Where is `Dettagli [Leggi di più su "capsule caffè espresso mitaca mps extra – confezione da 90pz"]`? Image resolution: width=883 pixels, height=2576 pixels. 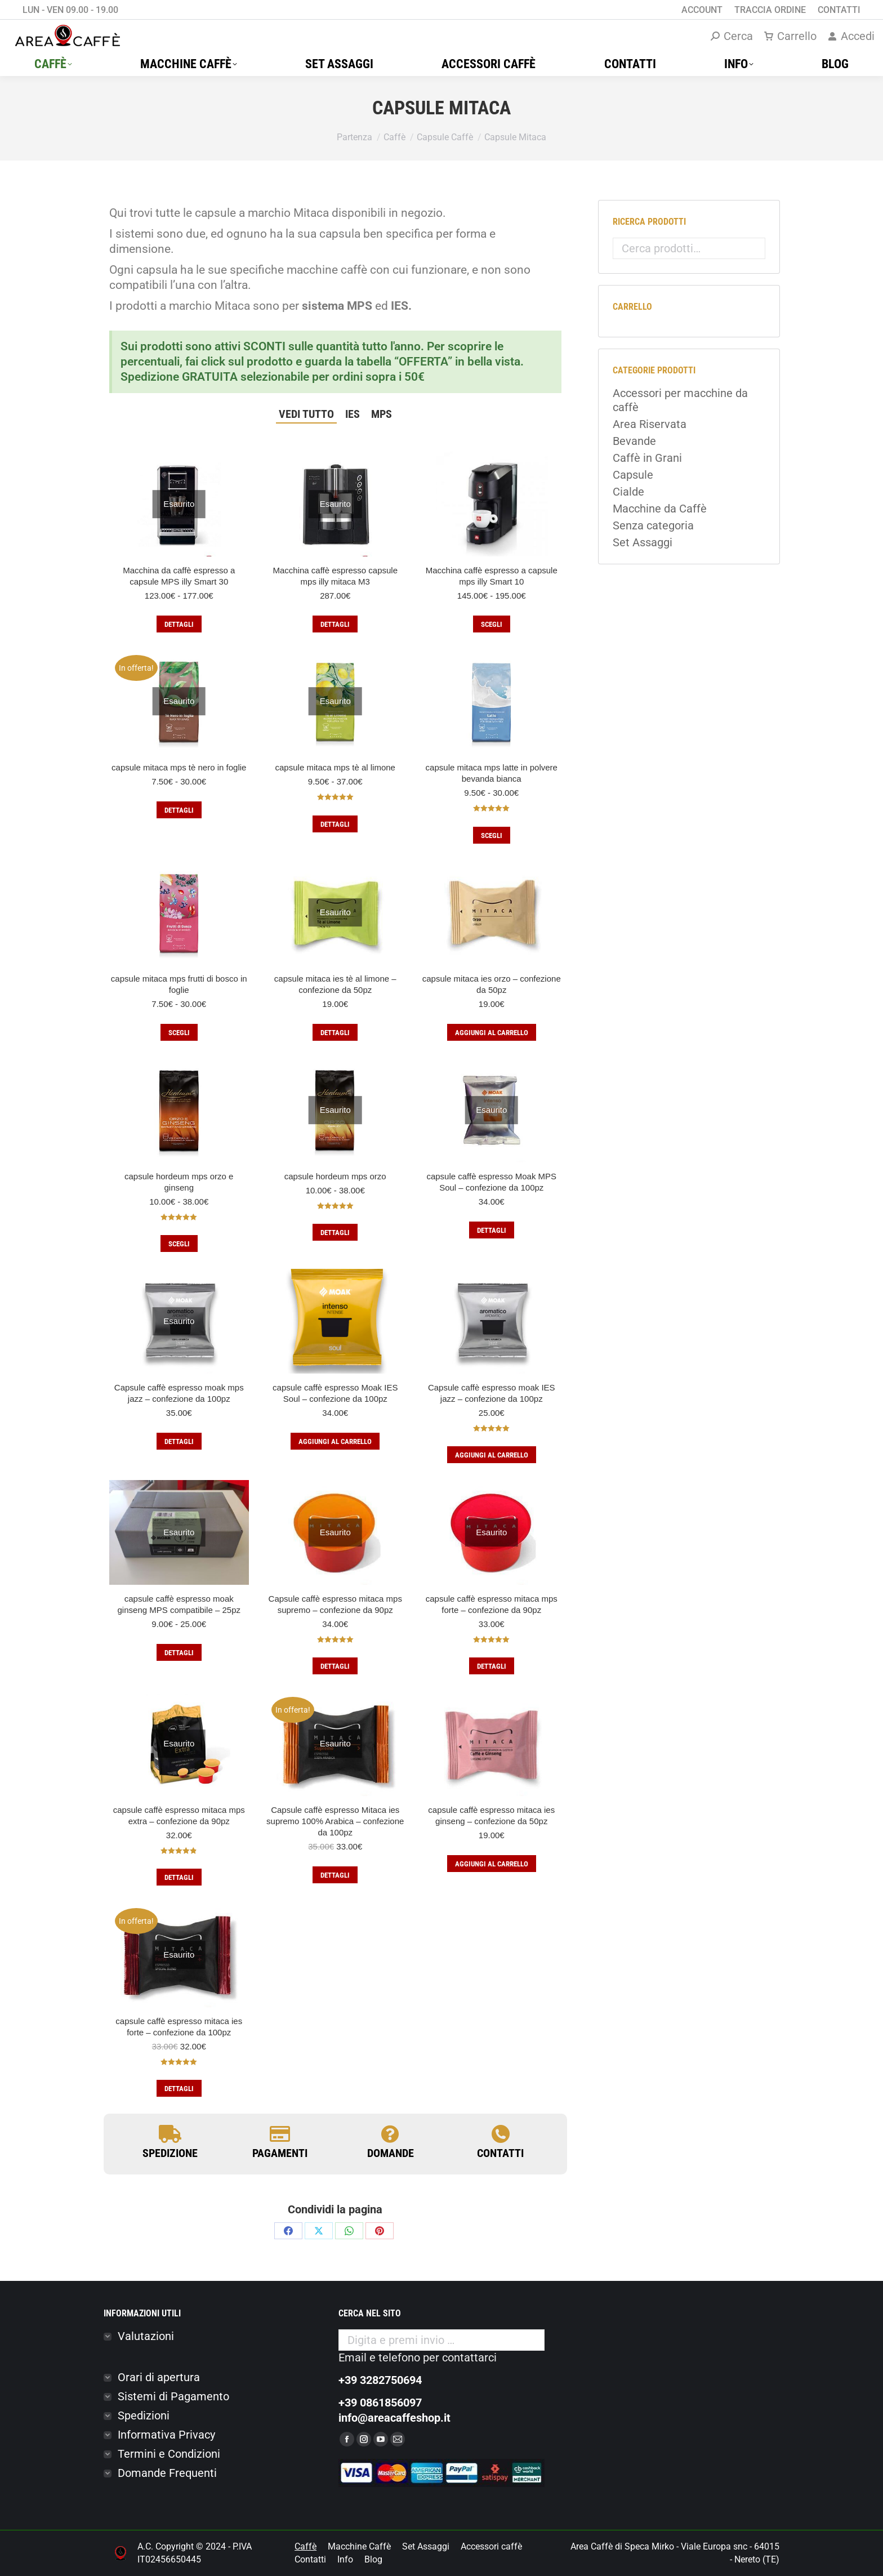 Dettagli [Leggi di più su "capsule caffè espresso mitaca mps extra – confezione da 90pz"] is located at coordinates (179, 1877).